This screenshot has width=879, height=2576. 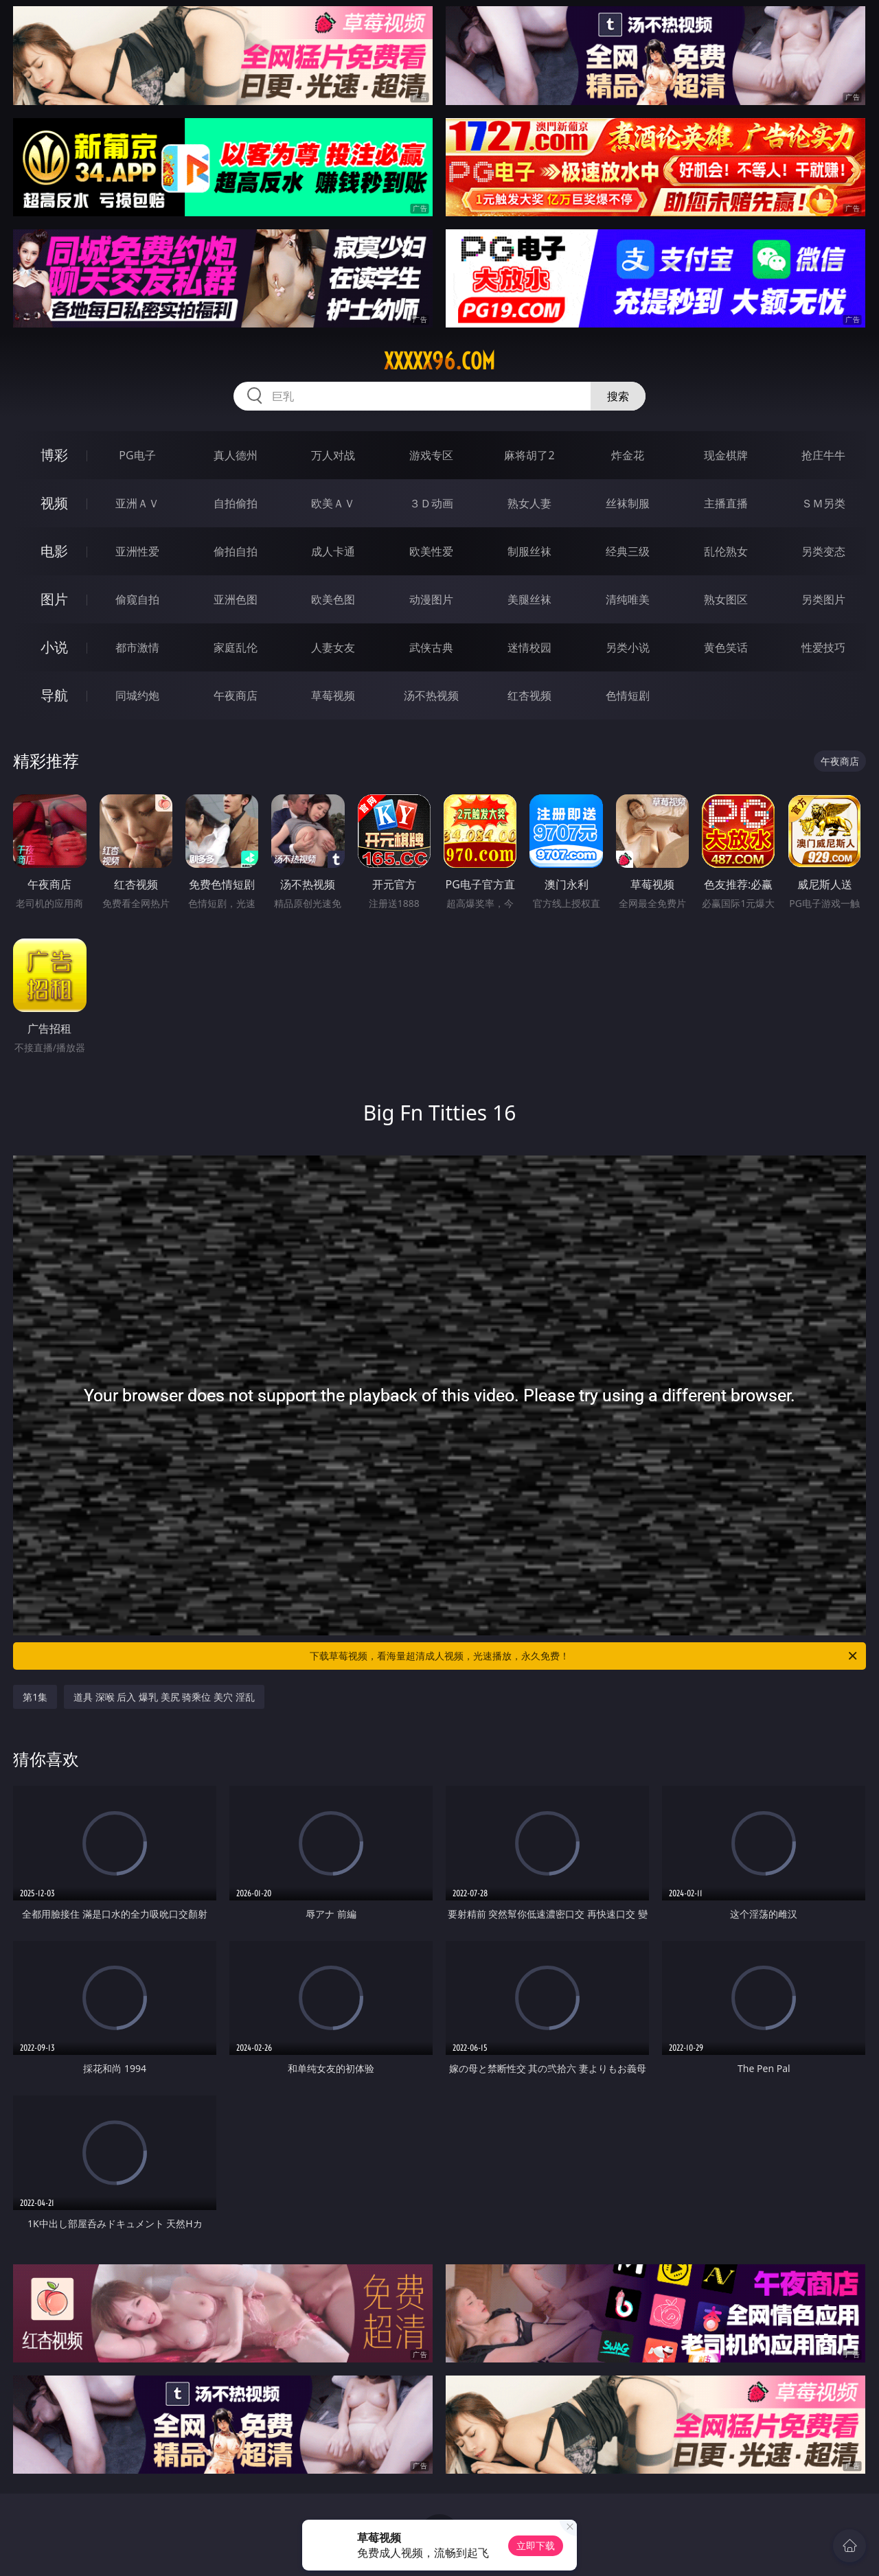 I want to click on 清纯唯美, so click(x=628, y=599).